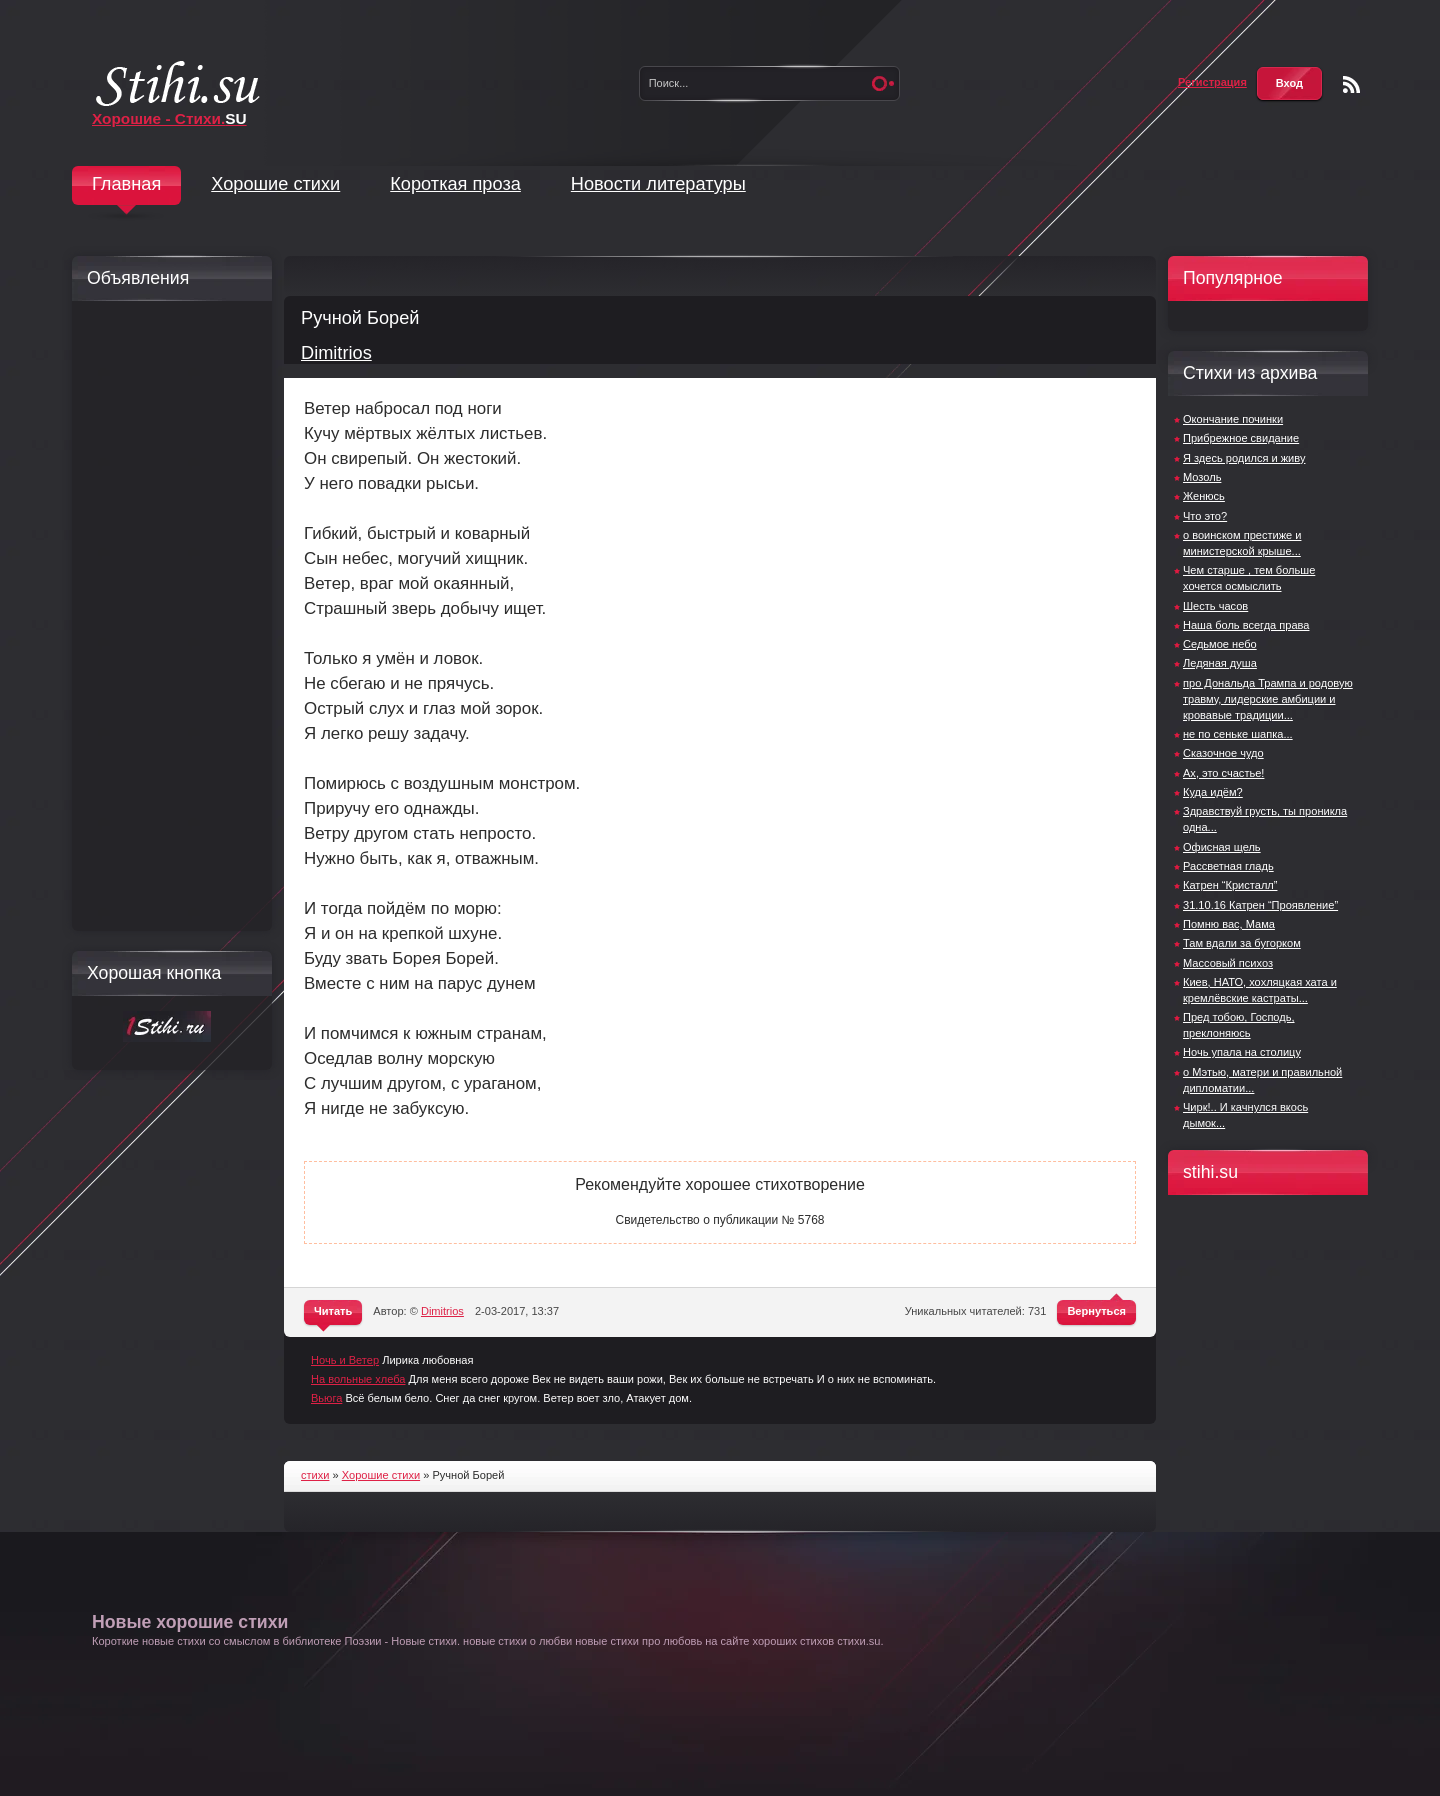  What do you see at coordinates (1204, 496) in the screenshot?
I see `Женюсь` at bounding box center [1204, 496].